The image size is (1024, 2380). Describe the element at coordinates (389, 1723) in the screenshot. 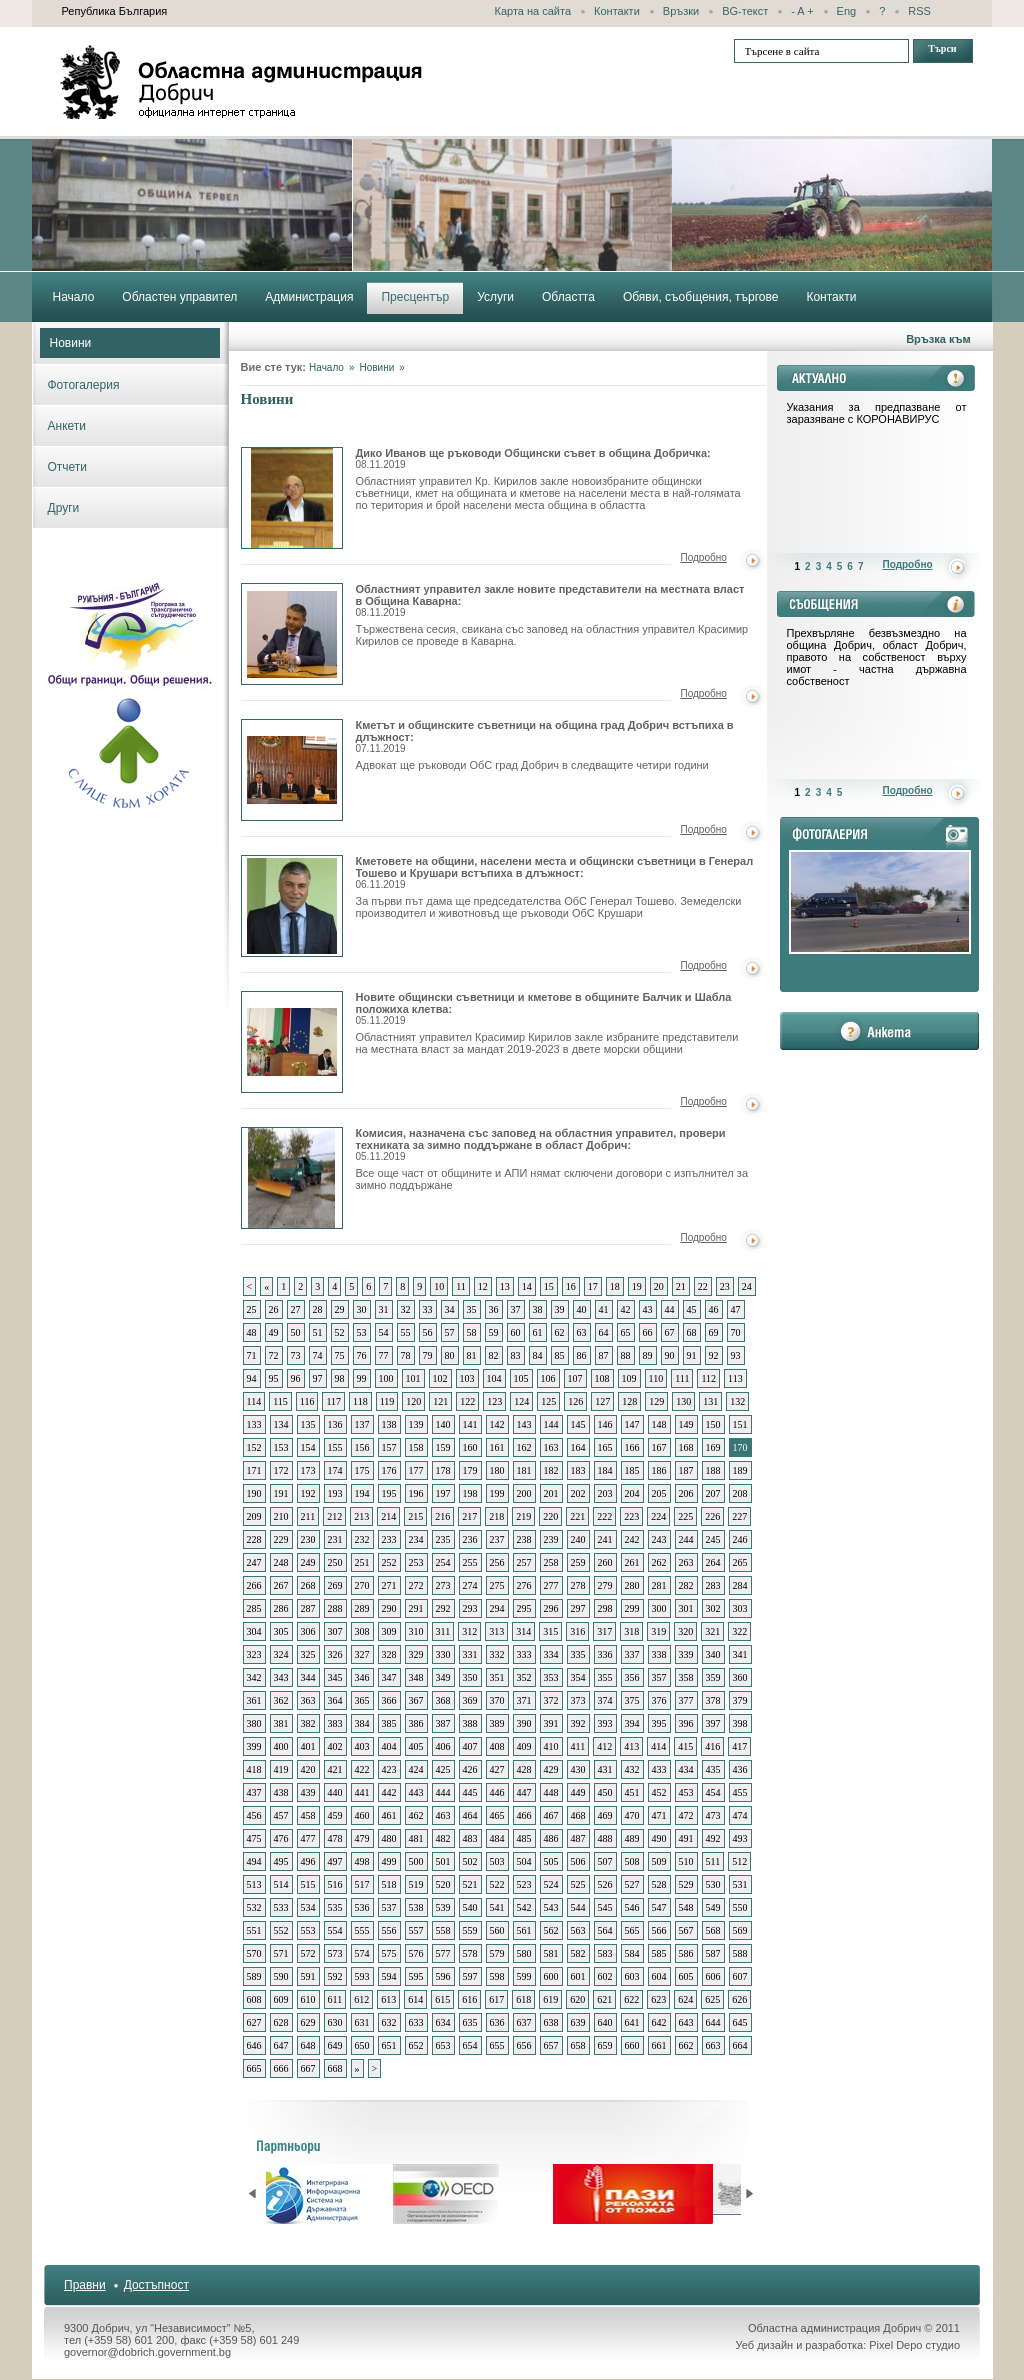

I see `385` at that location.